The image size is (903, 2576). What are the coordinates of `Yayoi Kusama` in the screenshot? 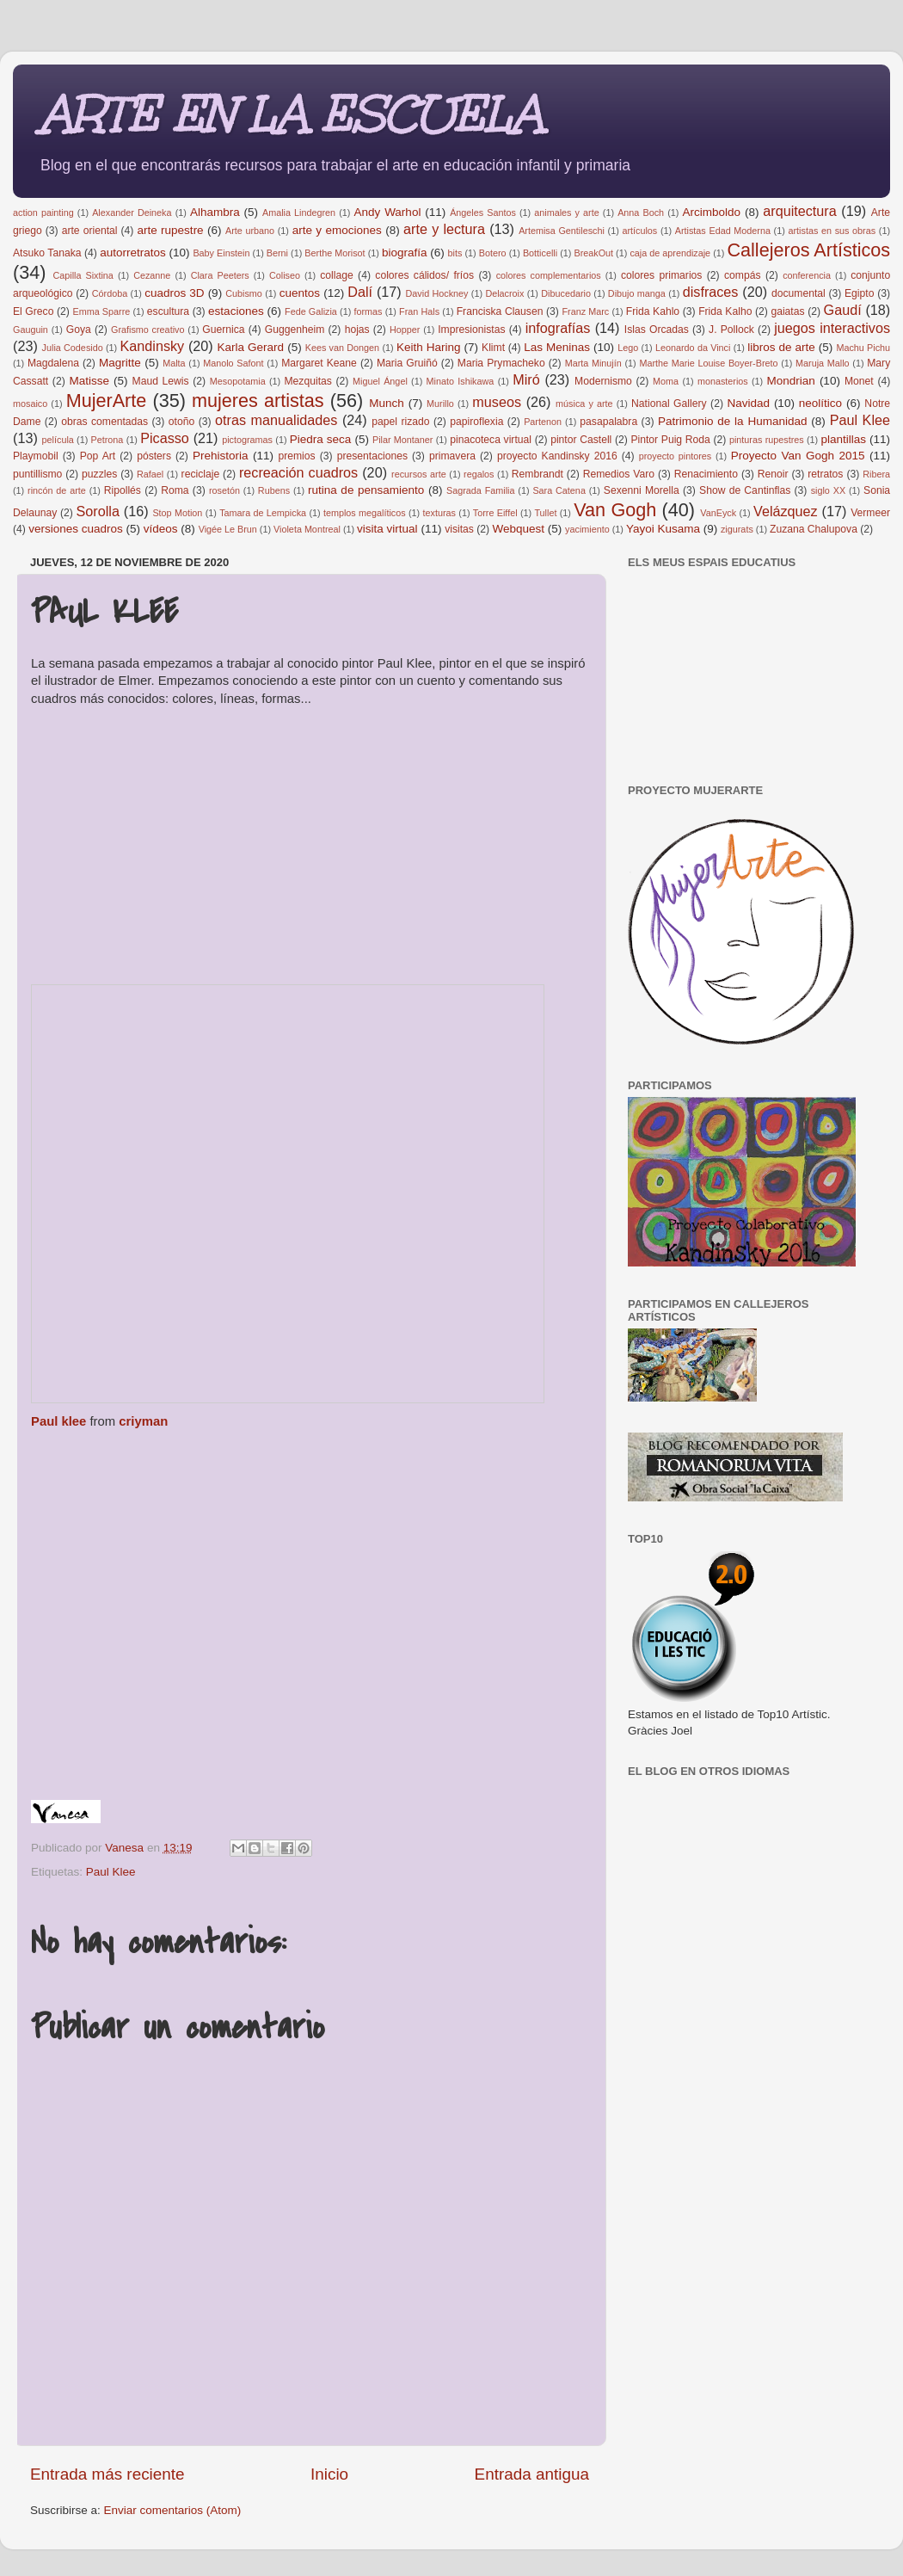 It's located at (663, 528).